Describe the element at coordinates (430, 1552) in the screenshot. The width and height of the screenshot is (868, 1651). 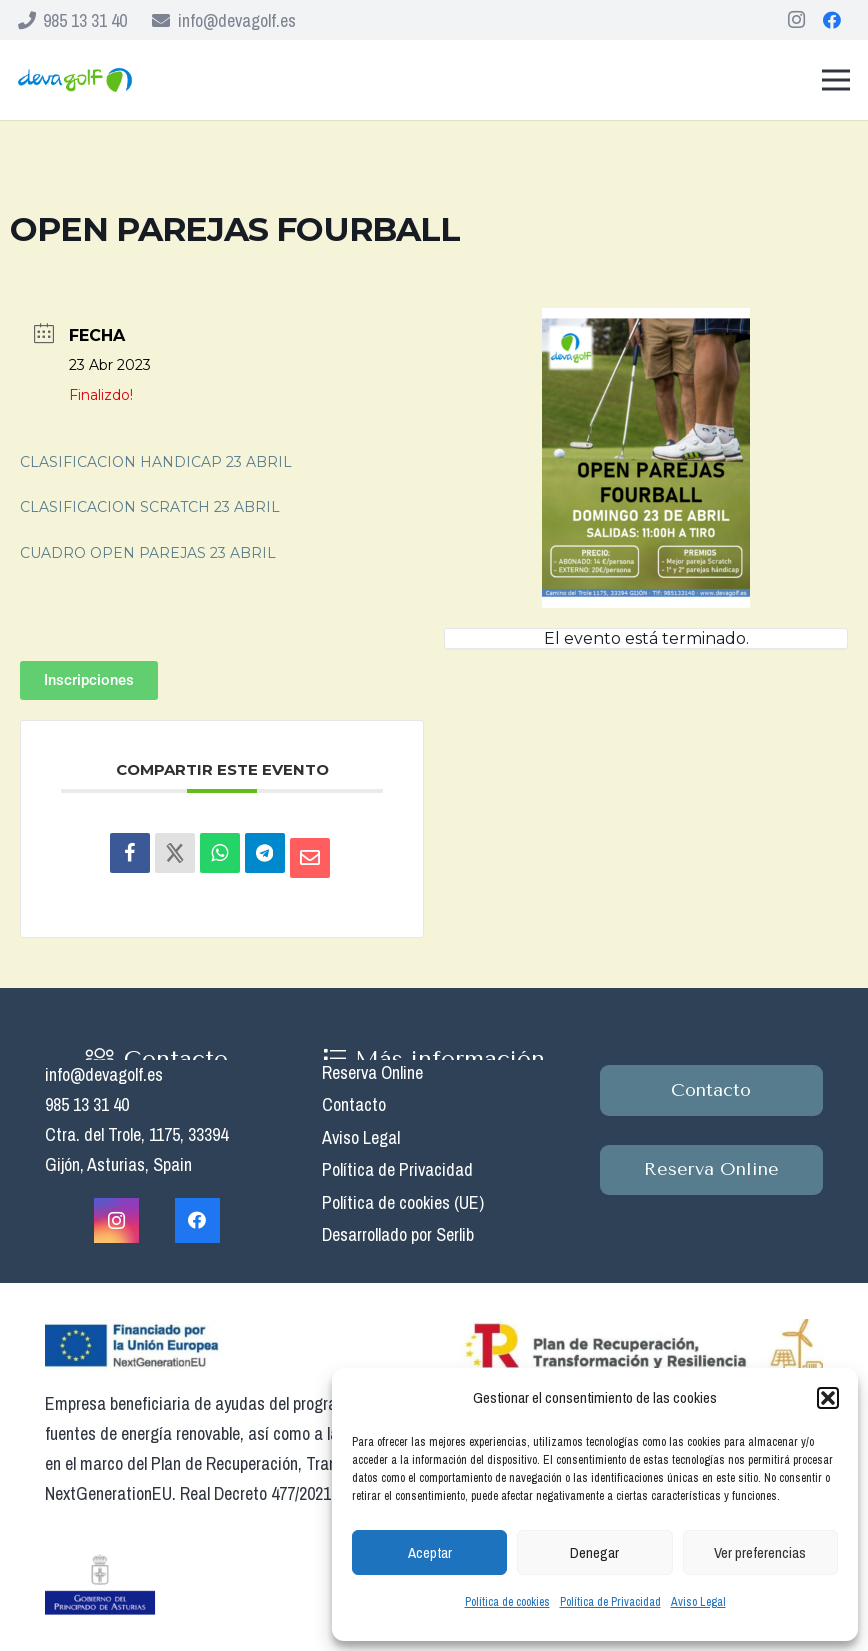
I see `Aceptar` at that location.